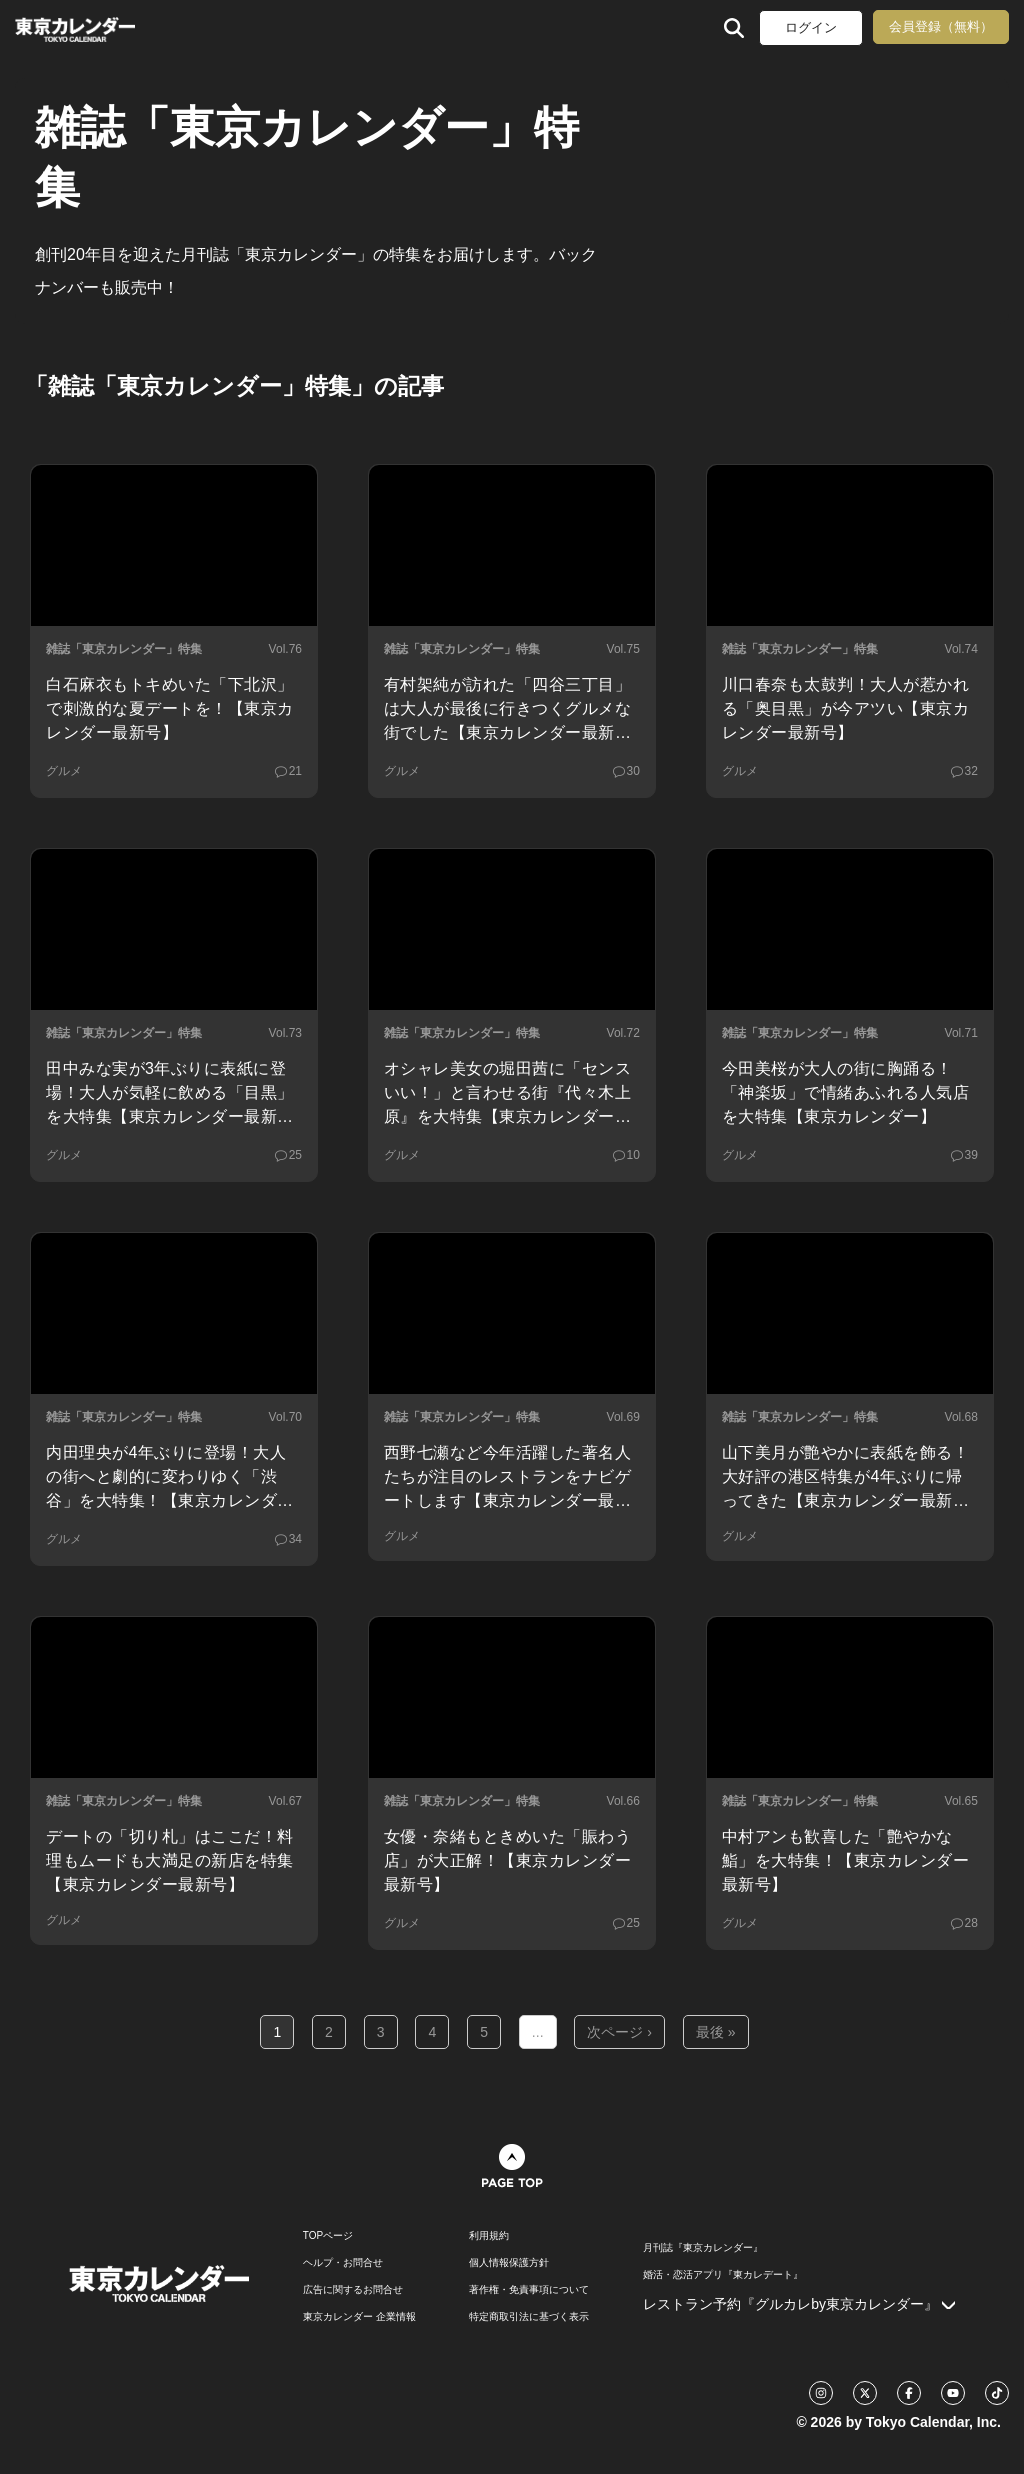  What do you see at coordinates (328, 2236) in the screenshot?
I see `TOPページ` at bounding box center [328, 2236].